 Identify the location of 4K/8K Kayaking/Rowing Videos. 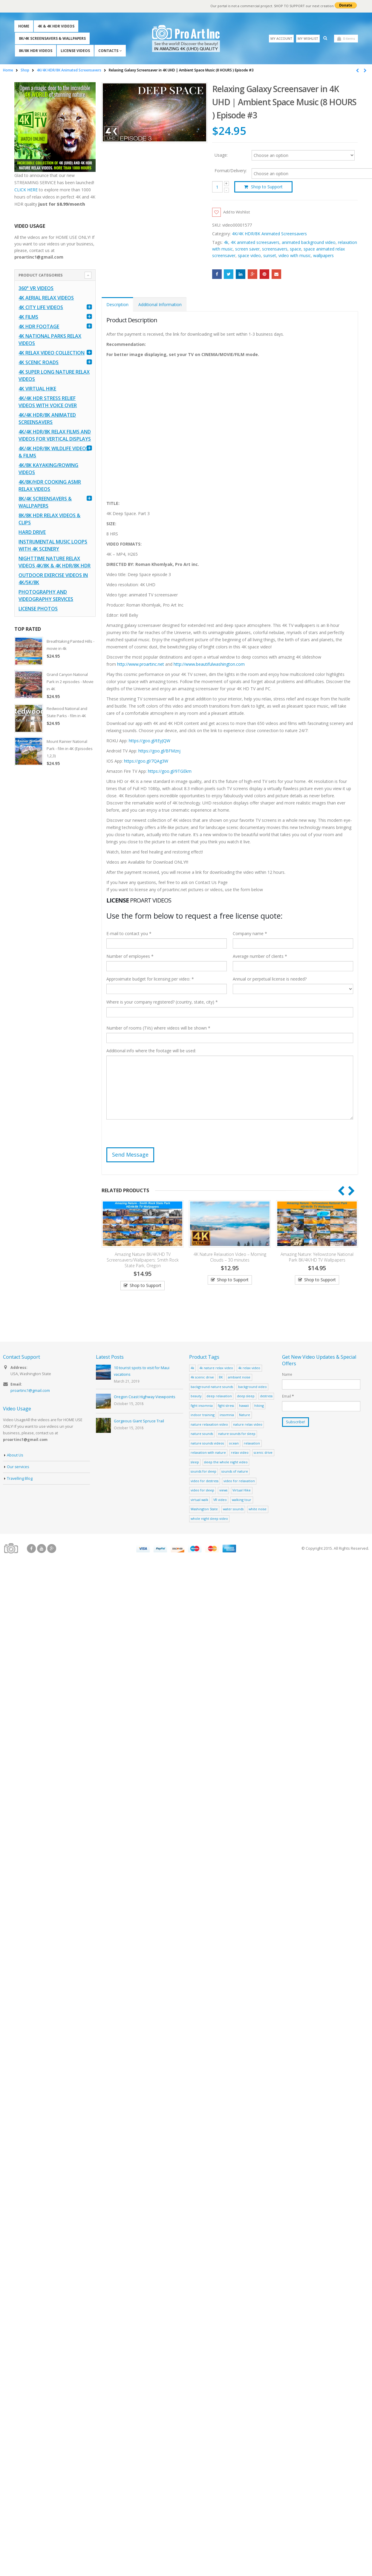
(48, 469).